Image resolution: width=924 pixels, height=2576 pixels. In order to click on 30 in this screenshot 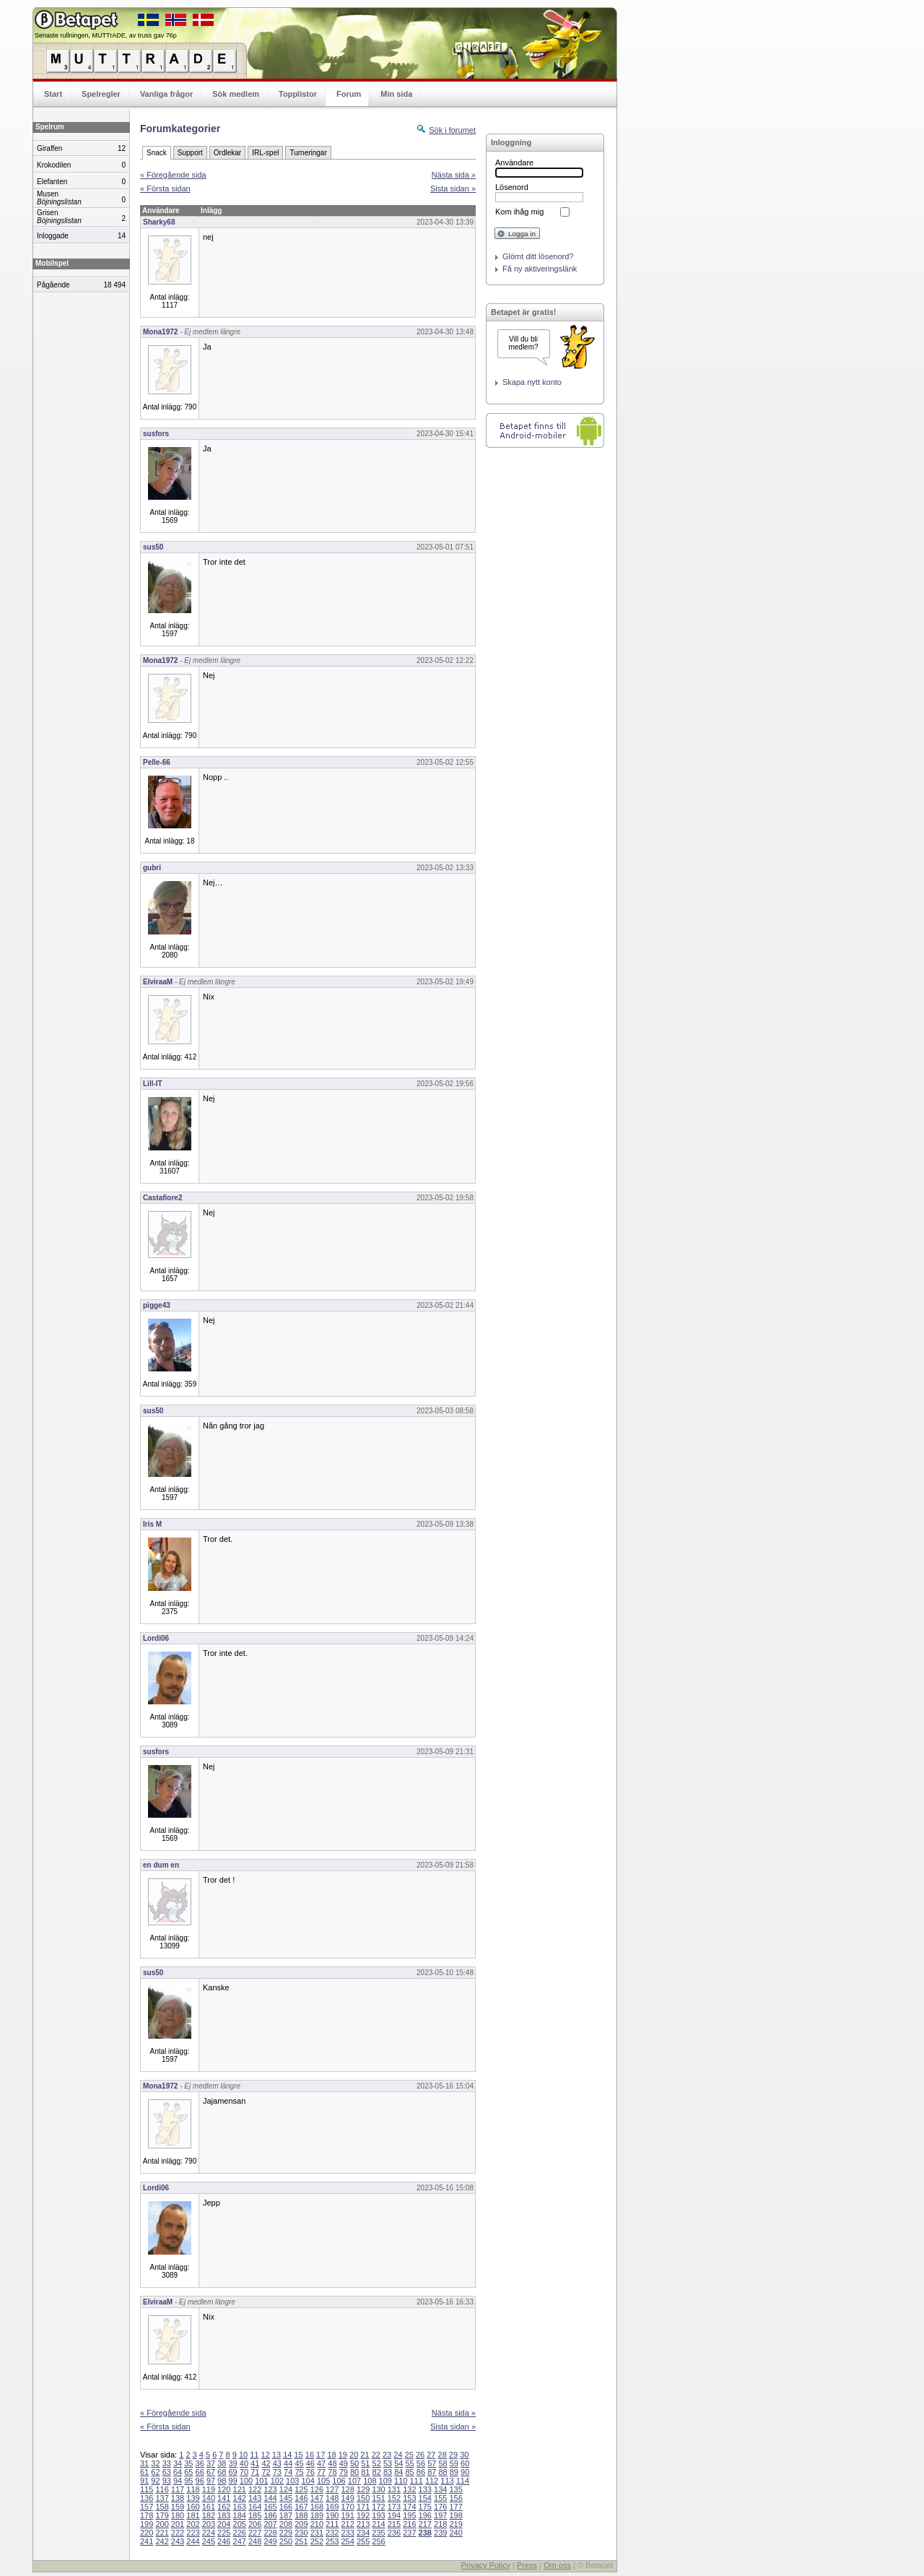, I will do `click(464, 2454)`.